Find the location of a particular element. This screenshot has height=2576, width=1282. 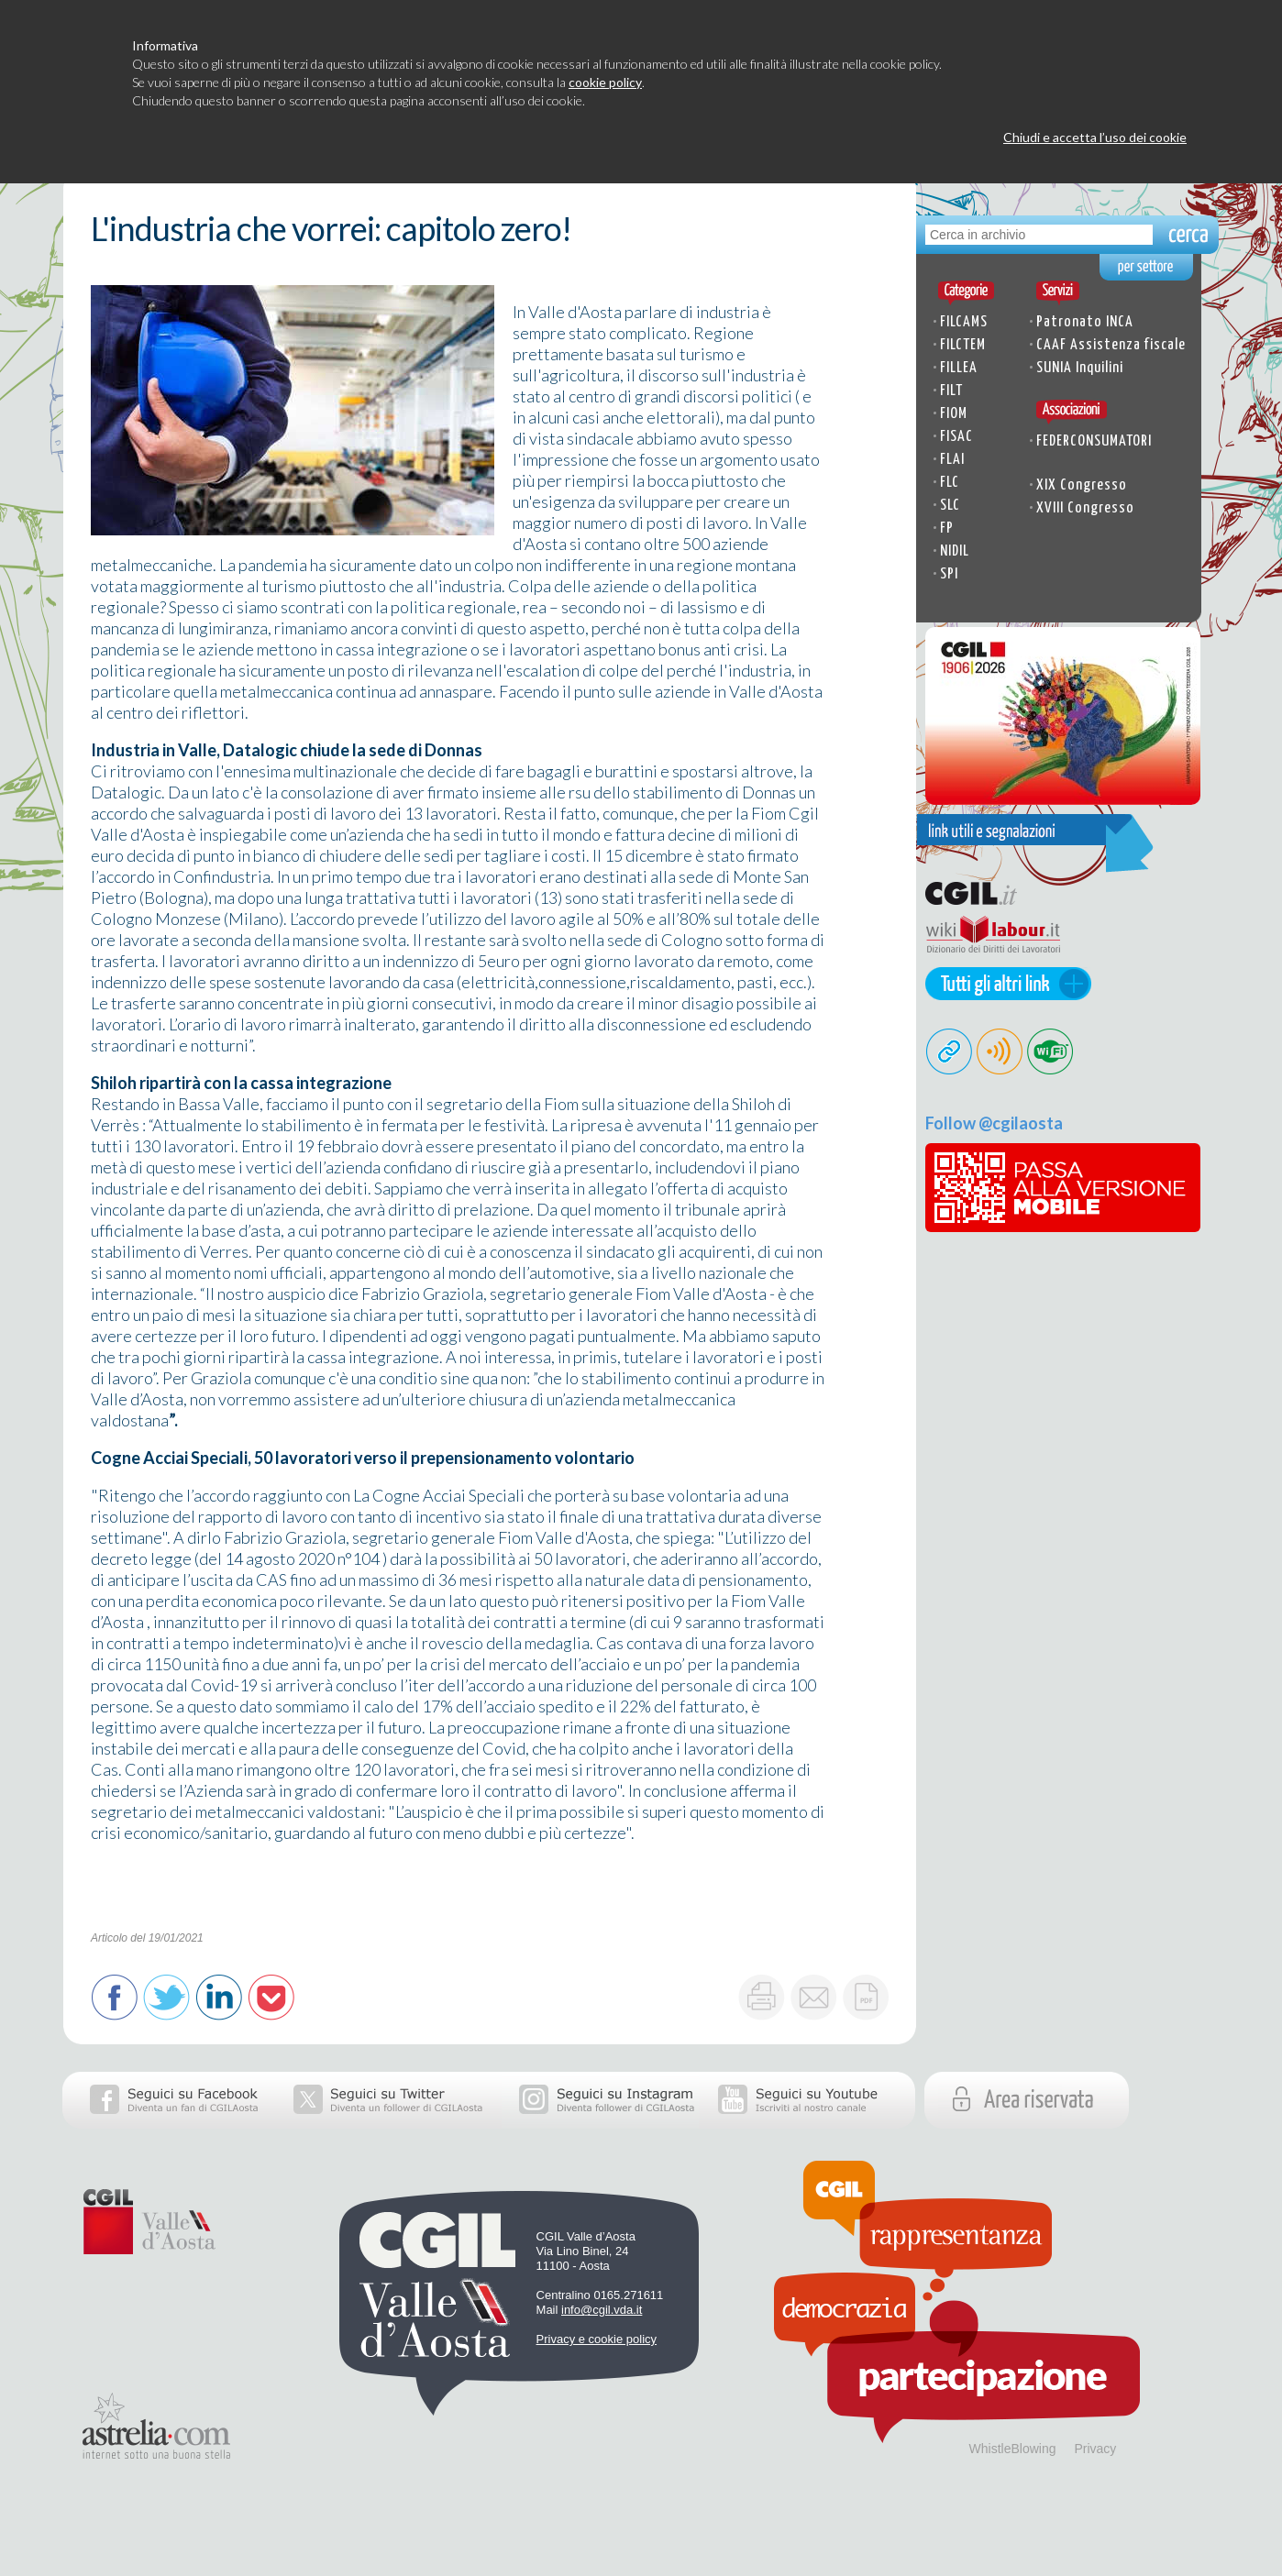

FLC is located at coordinates (949, 482).